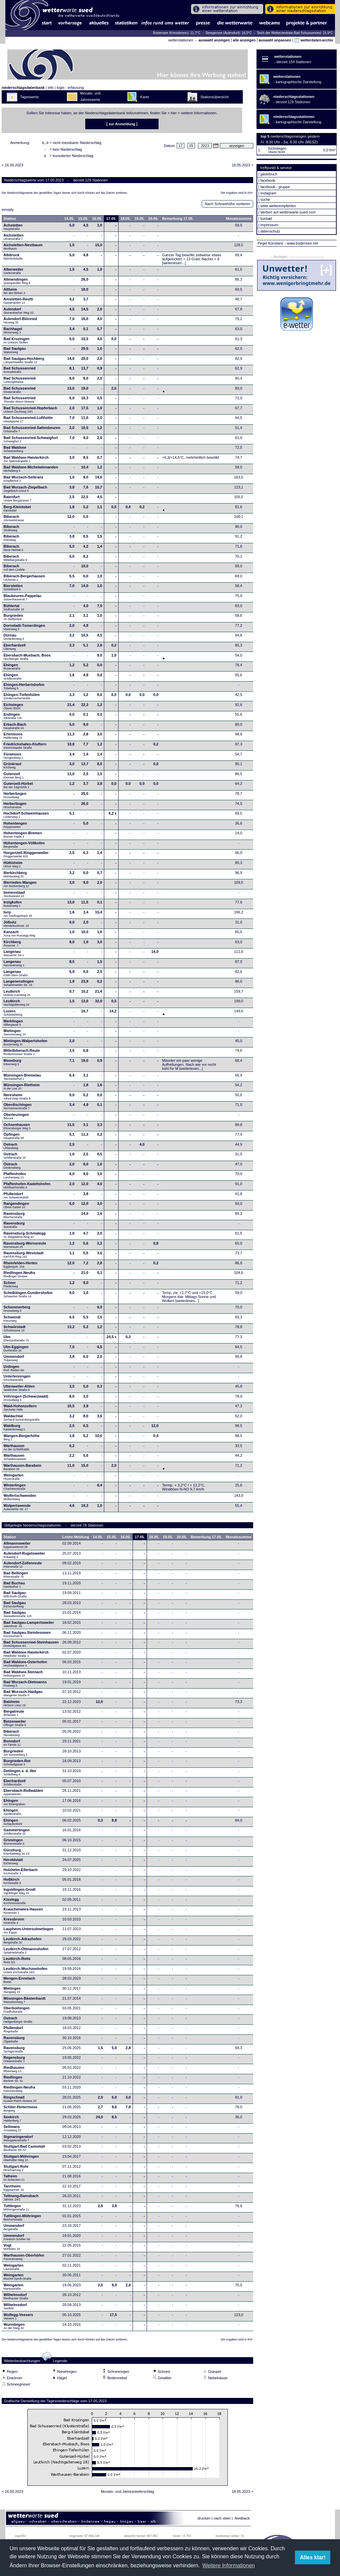 This screenshot has width=340, height=2576. What do you see at coordinates (12, 767) in the screenshot?
I see `Grünkraut` at bounding box center [12, 767].